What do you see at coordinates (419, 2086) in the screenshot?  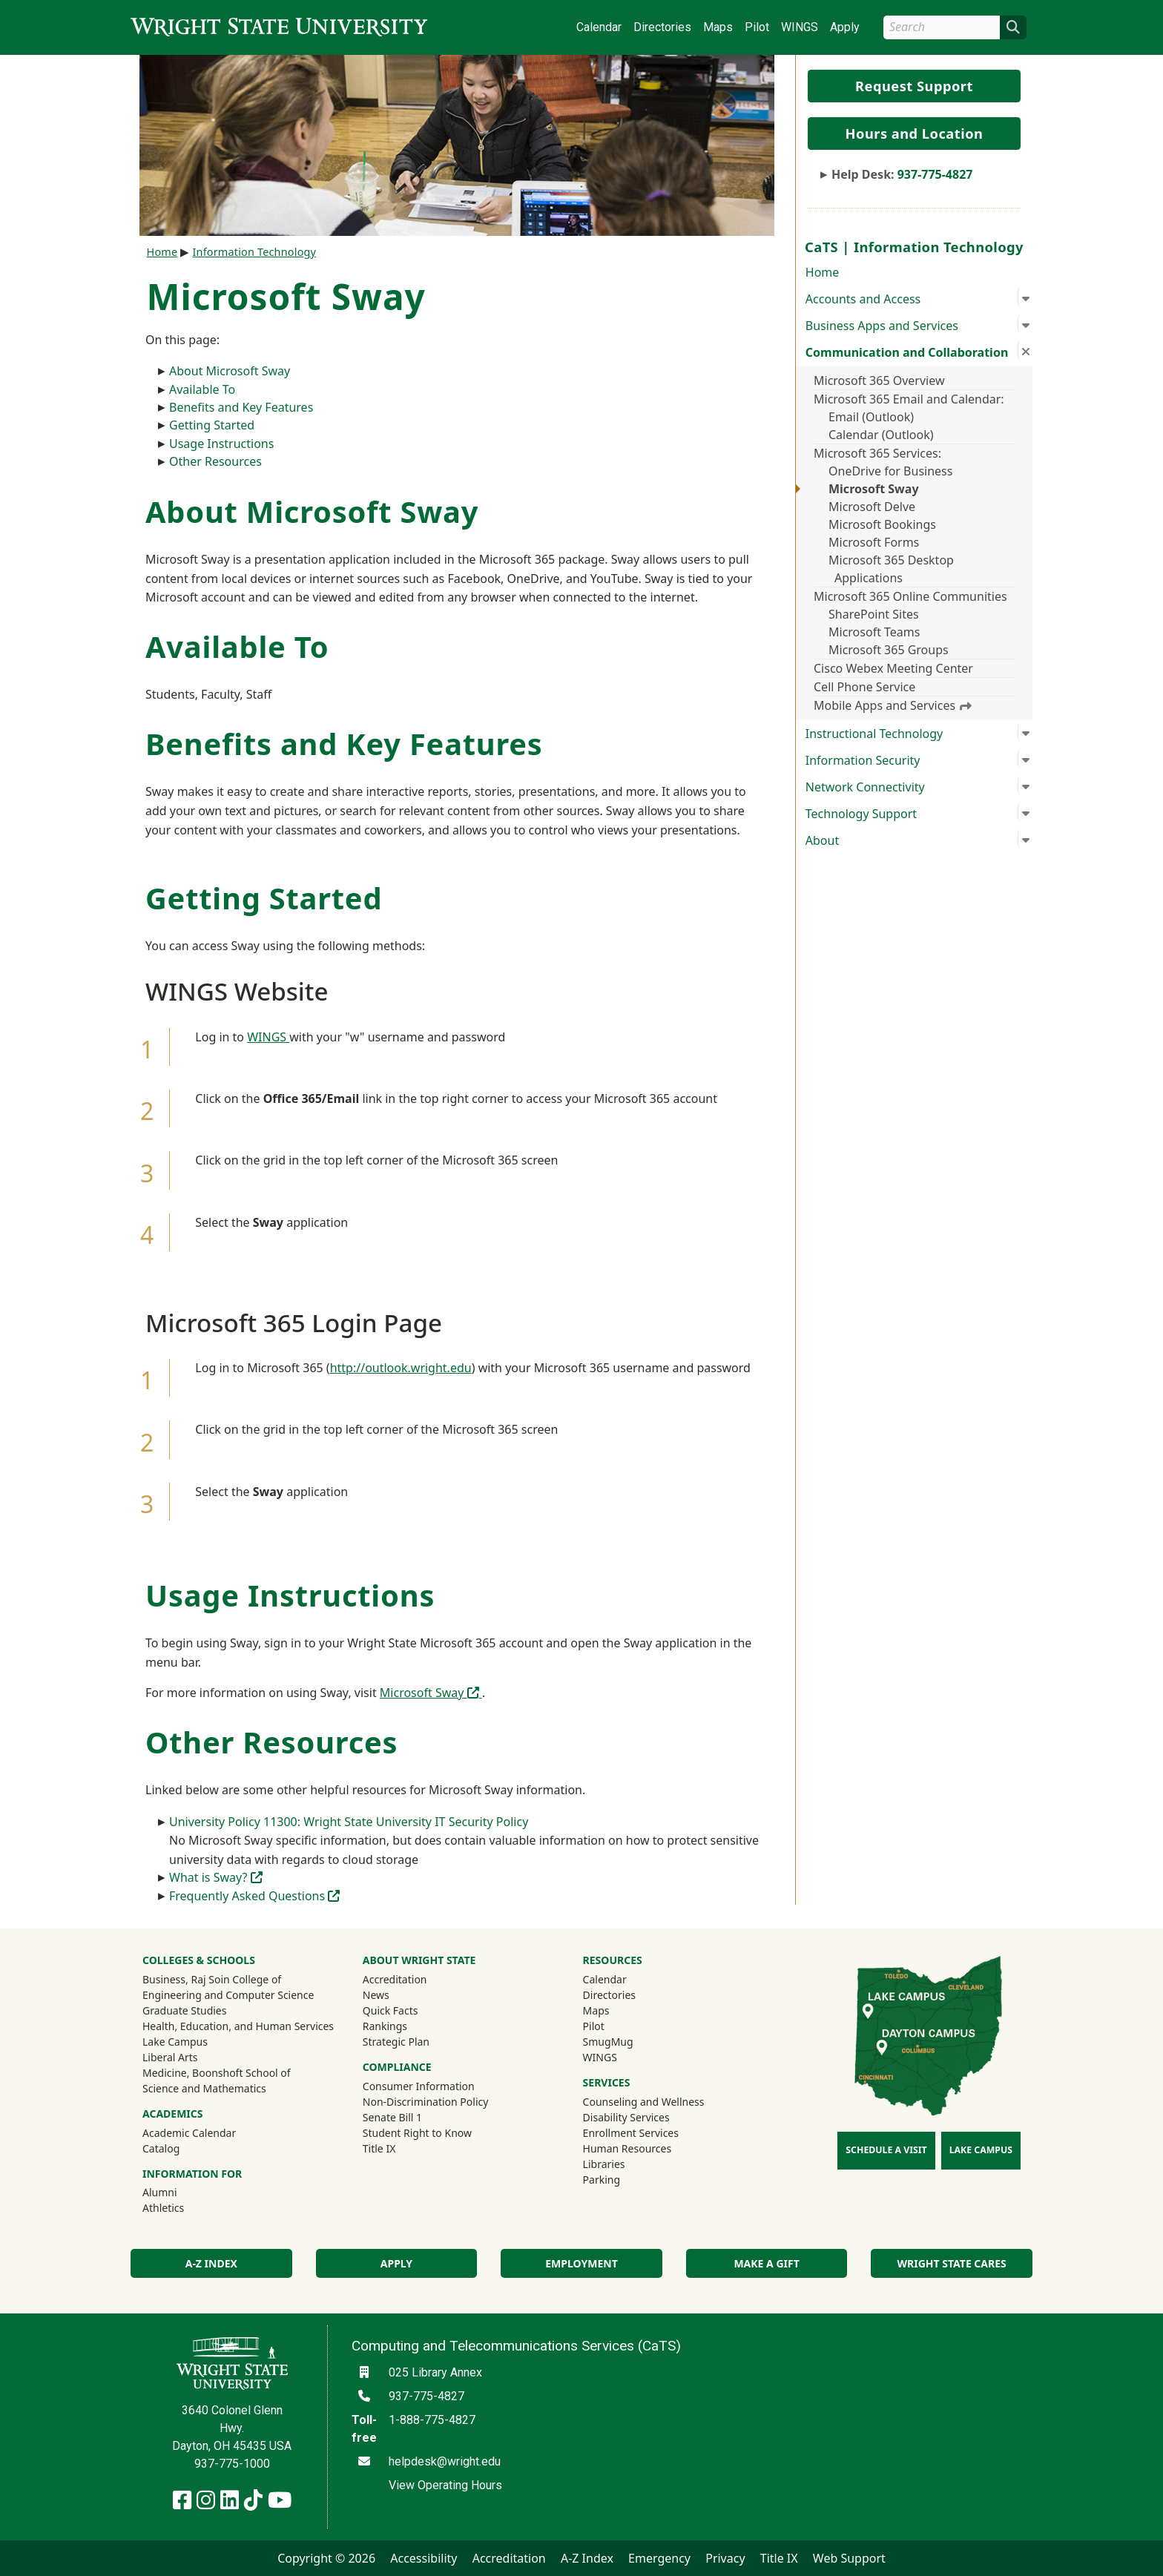 I see `Consumer Information` at bounding box center [419, 2086].